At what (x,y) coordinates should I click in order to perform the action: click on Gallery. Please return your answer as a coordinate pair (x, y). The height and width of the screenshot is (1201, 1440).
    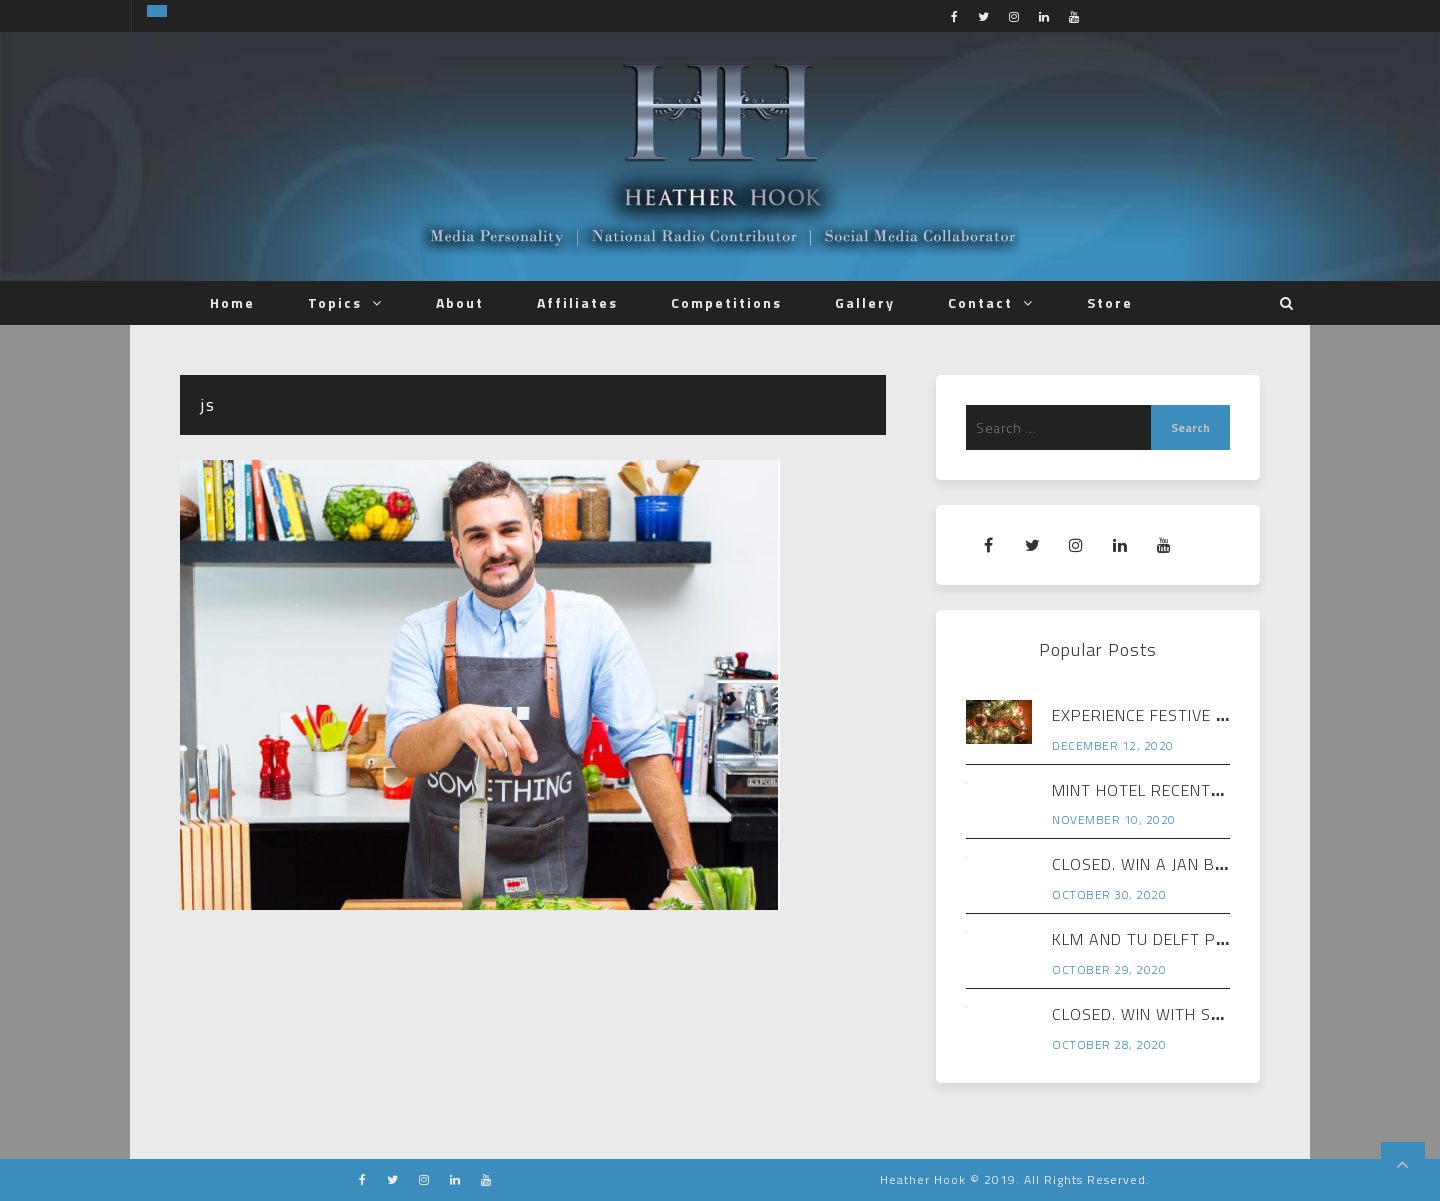
    Looking at the image, I should click on (865, 302).